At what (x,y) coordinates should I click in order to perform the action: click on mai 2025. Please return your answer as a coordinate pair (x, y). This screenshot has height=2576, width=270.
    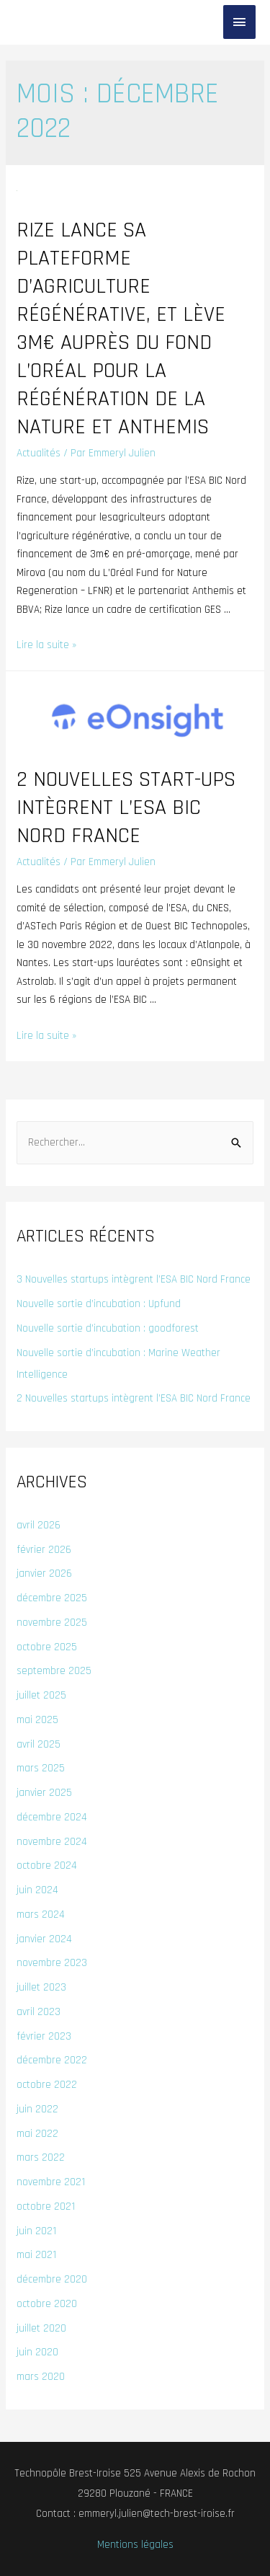
    Looking at the image, I should click on (37, 1720).